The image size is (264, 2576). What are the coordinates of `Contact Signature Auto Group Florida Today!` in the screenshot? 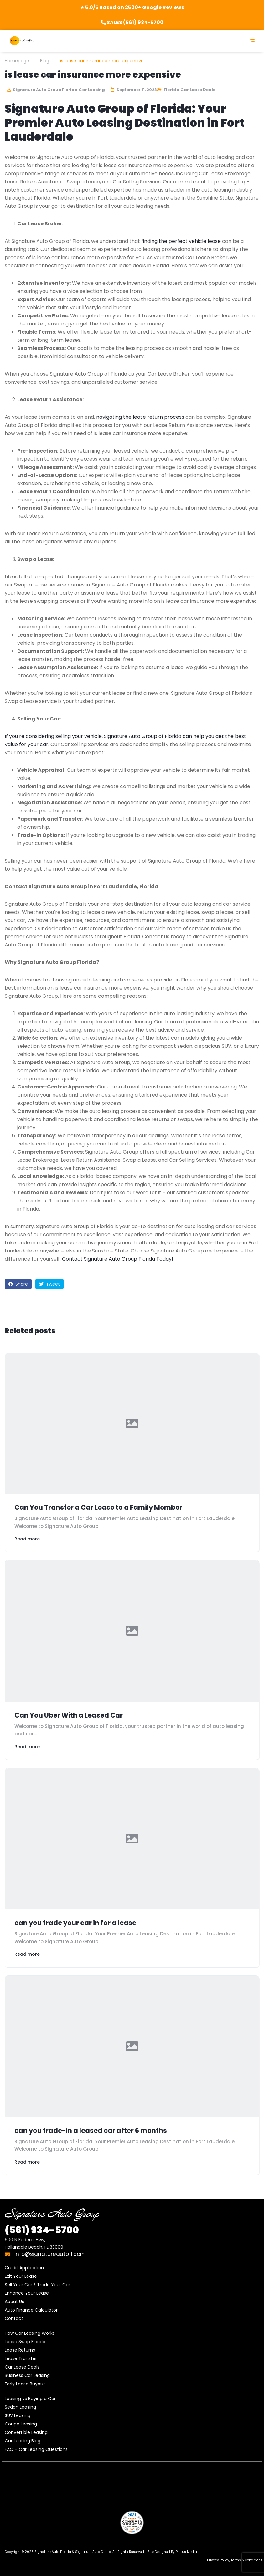 It's located at (117, 1258).